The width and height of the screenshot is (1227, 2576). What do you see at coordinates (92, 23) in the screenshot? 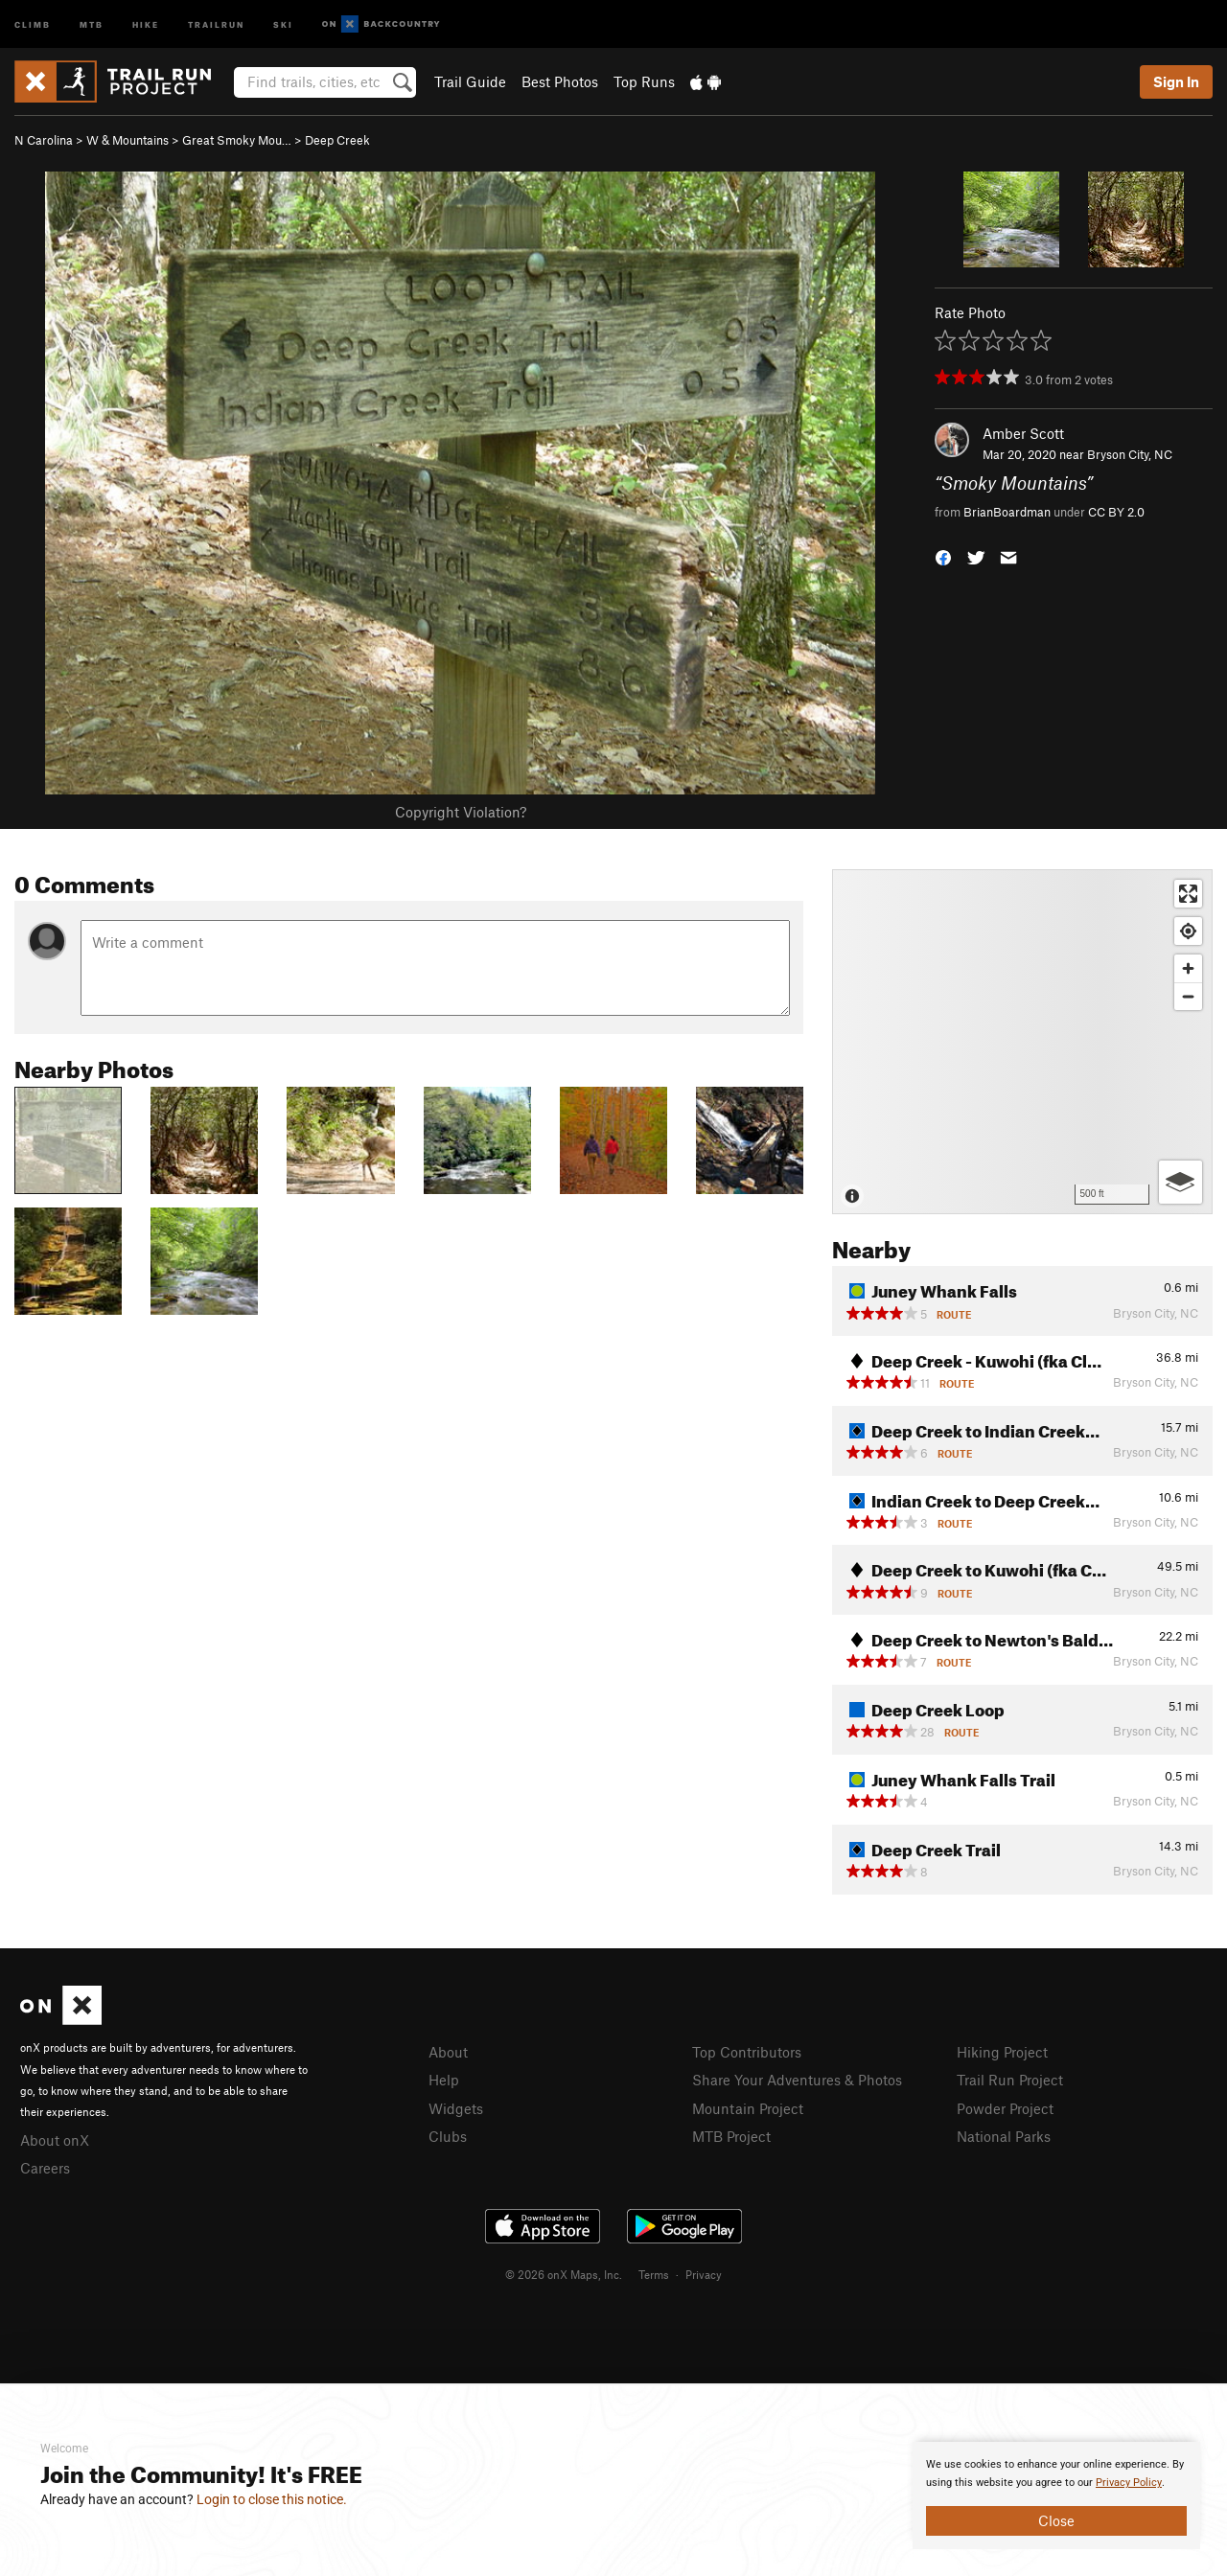
I see `MTB` at bounding box center [92, 23].